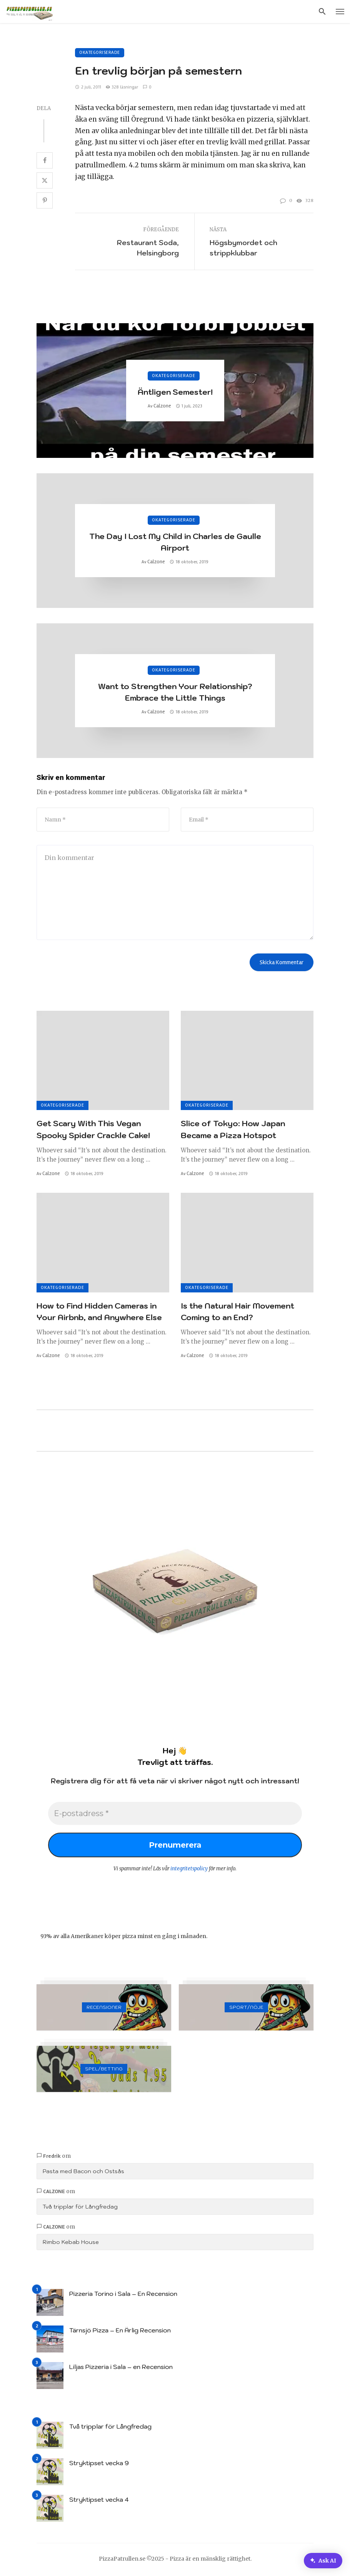 Image resolution: width=350 pixels, height=2576 pixels. Describe the element at coordinates (233, 1129) in the screenshot. I see `Slice of Tokyo: How Japan Became a Pizza Hotspot` at that location.